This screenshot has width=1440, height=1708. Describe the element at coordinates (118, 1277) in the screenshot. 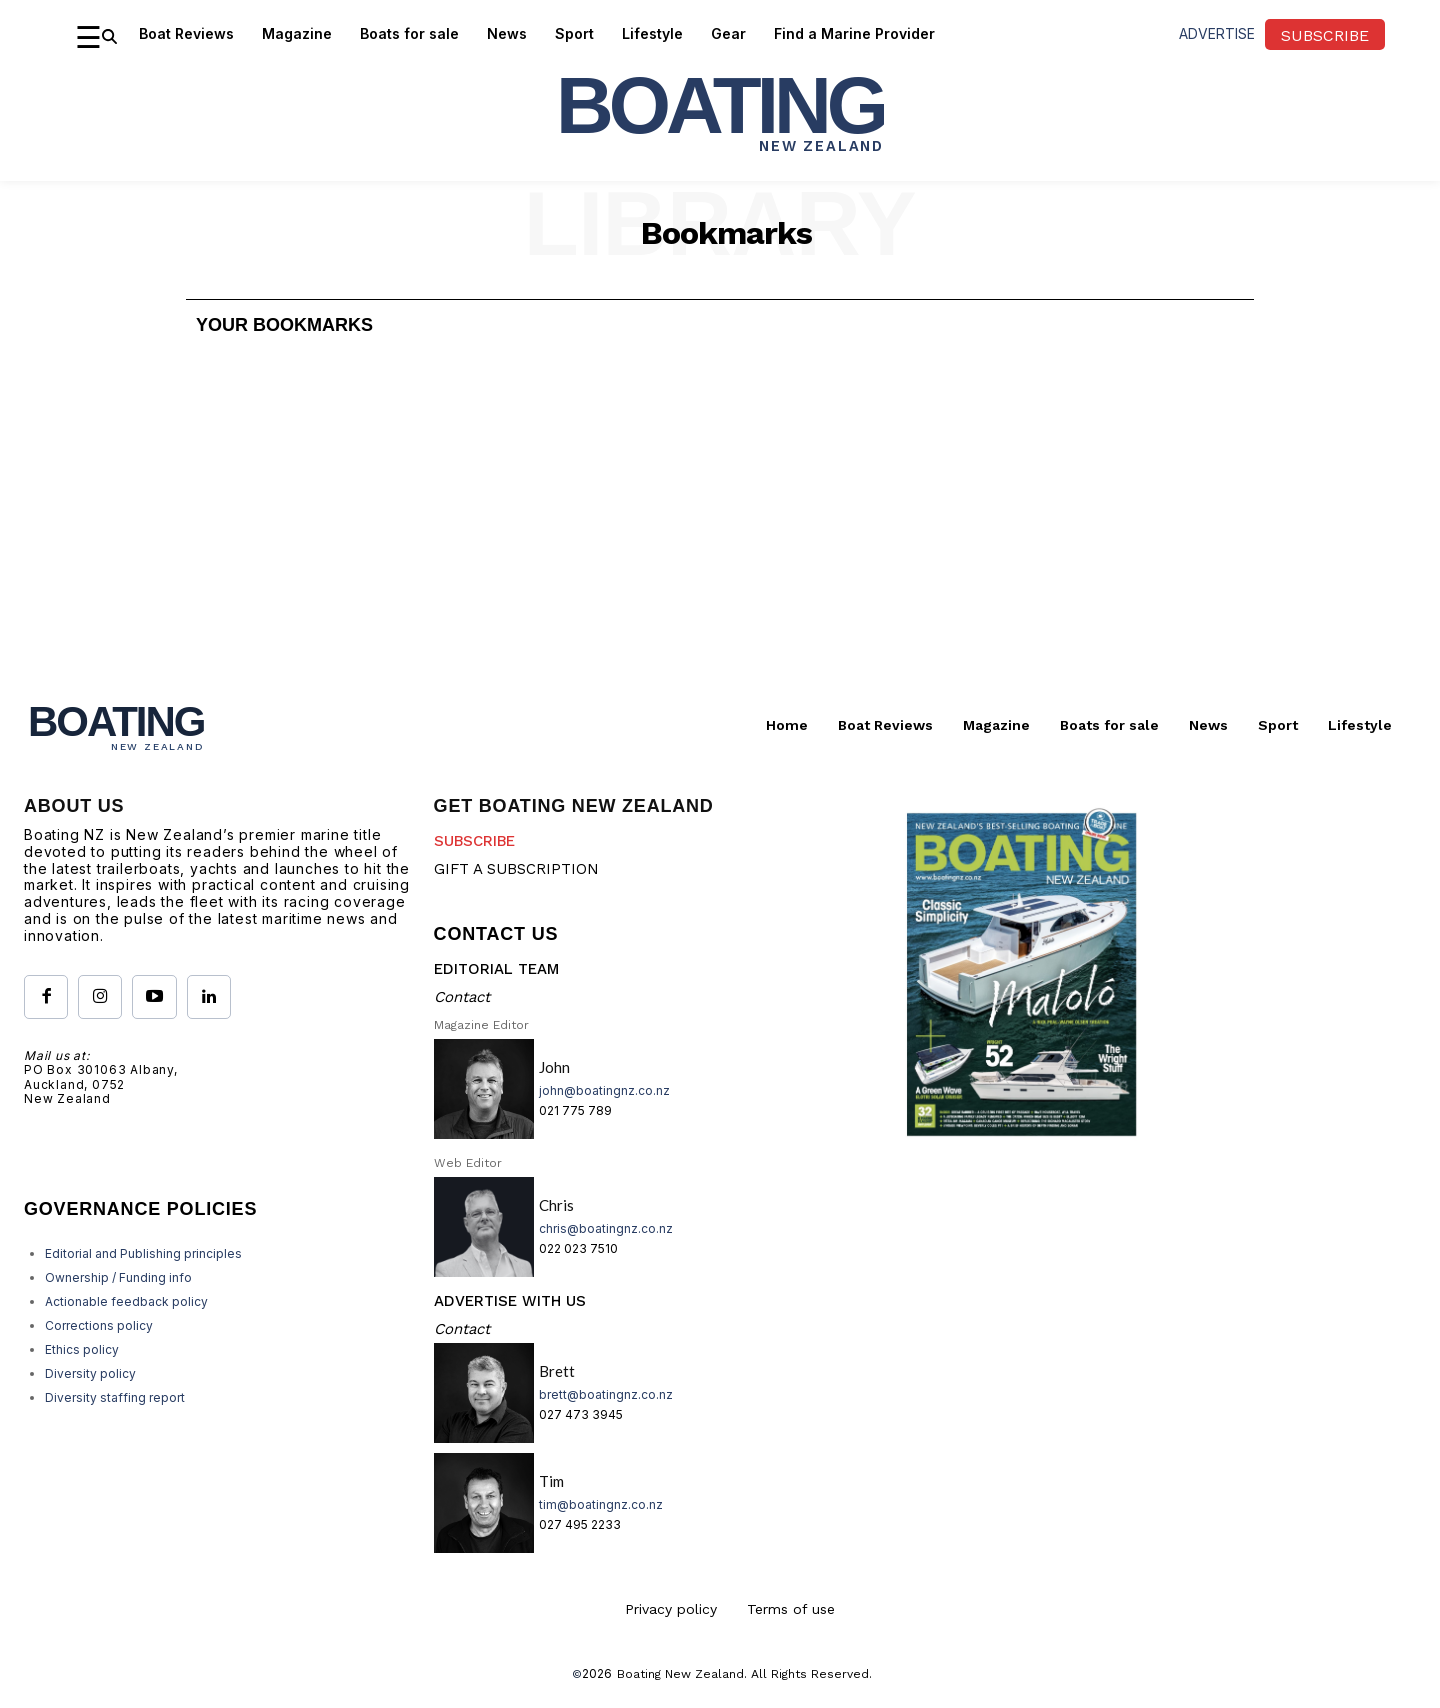

I see `Ownership / Funding info` at that location.